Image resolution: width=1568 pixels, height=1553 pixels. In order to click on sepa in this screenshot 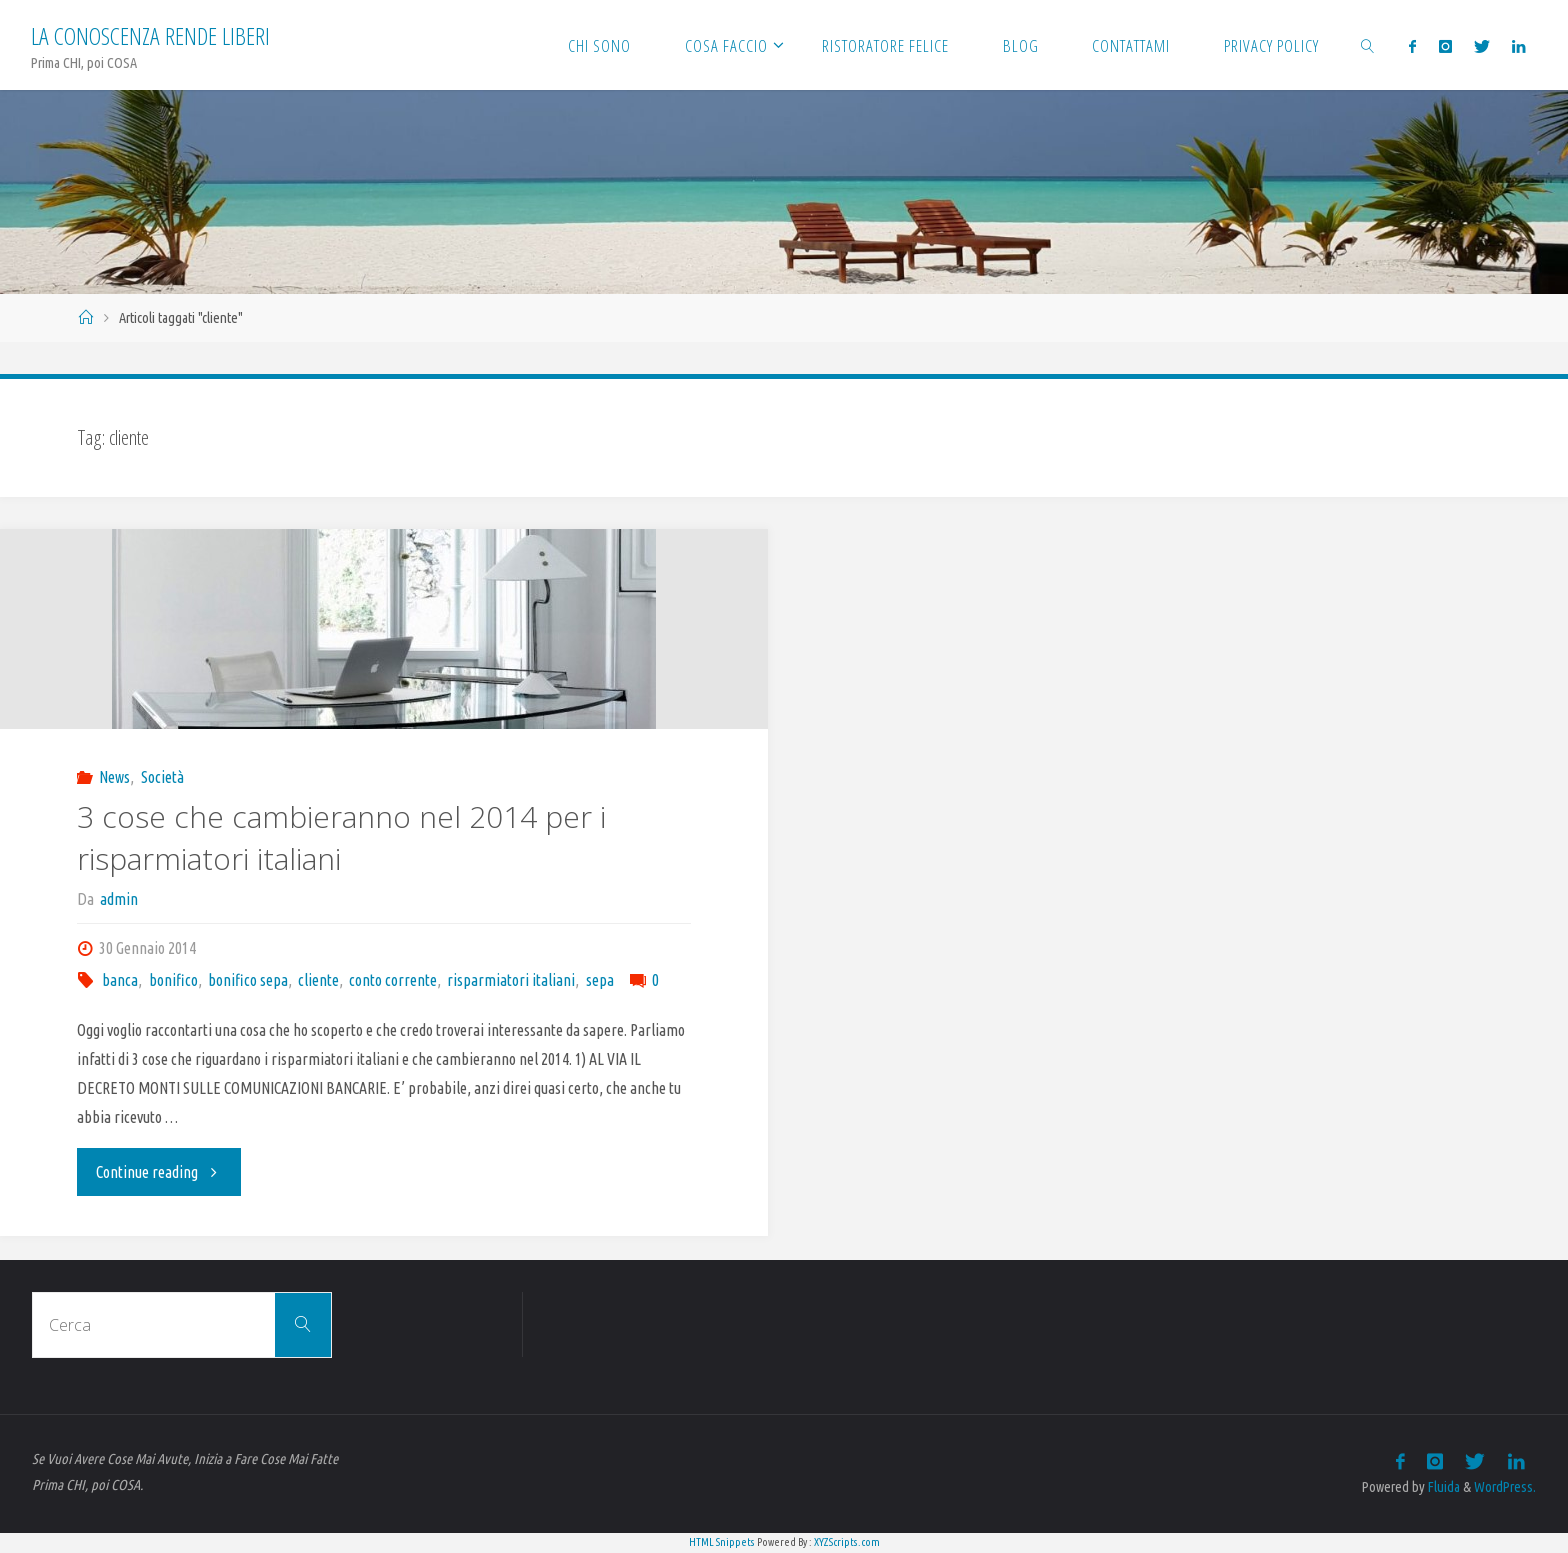, I will do `click(600, 980)`.